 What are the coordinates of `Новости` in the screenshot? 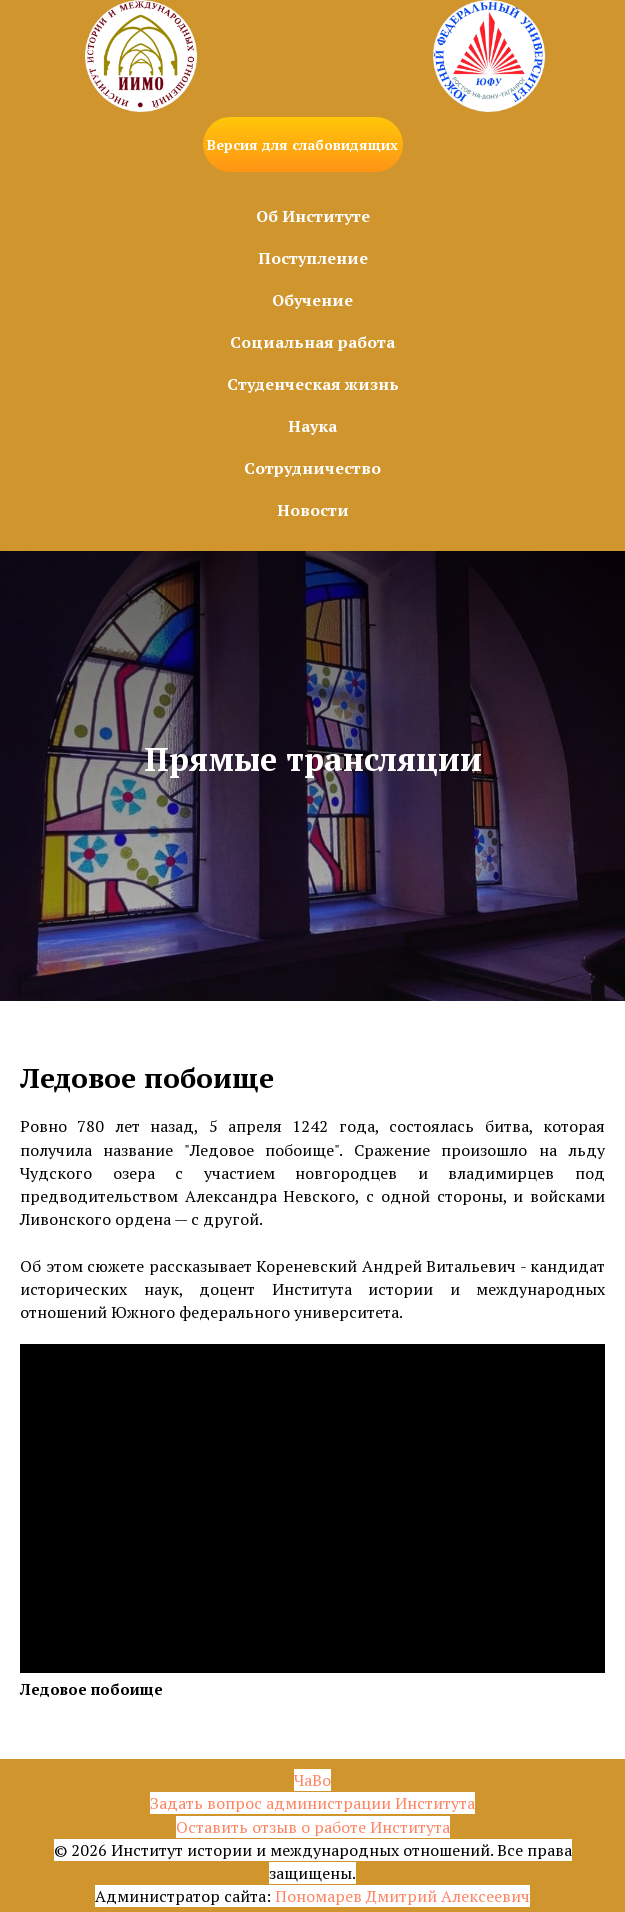 It's located at (313, 510).